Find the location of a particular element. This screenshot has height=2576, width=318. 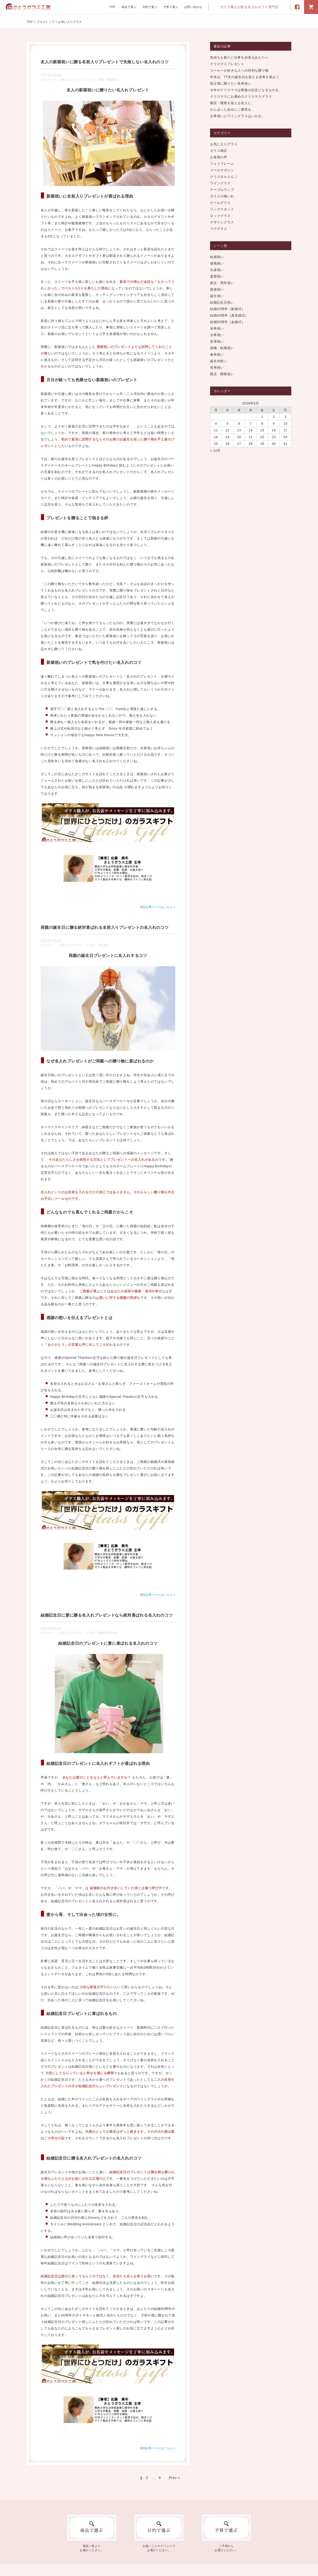

メールマガジン is located at coordinates (222, 170).